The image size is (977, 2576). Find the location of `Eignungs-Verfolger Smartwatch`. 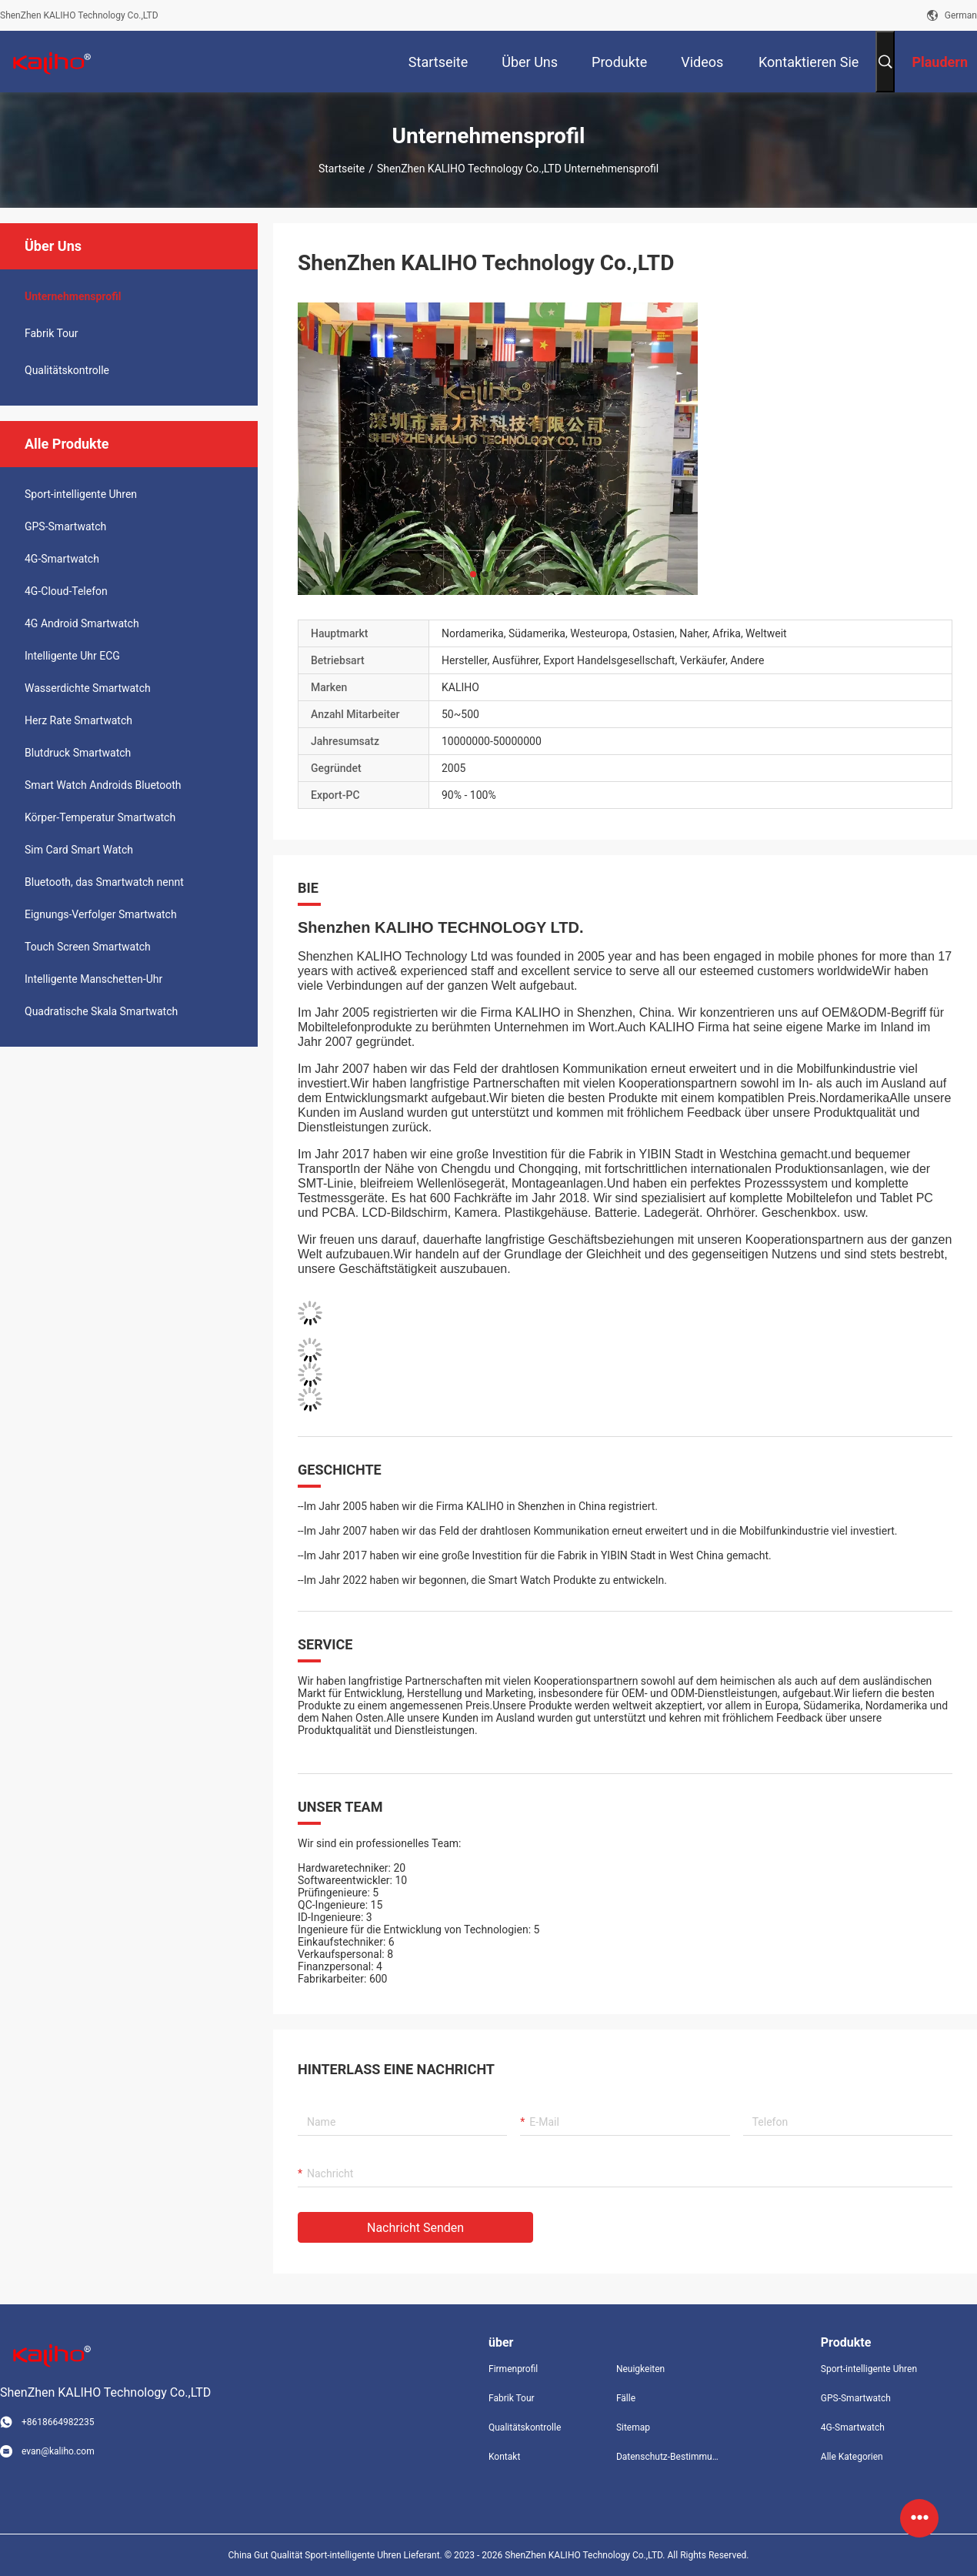

Eignungs-Verfolger Smartwatch is located at coordinates (101, 914).